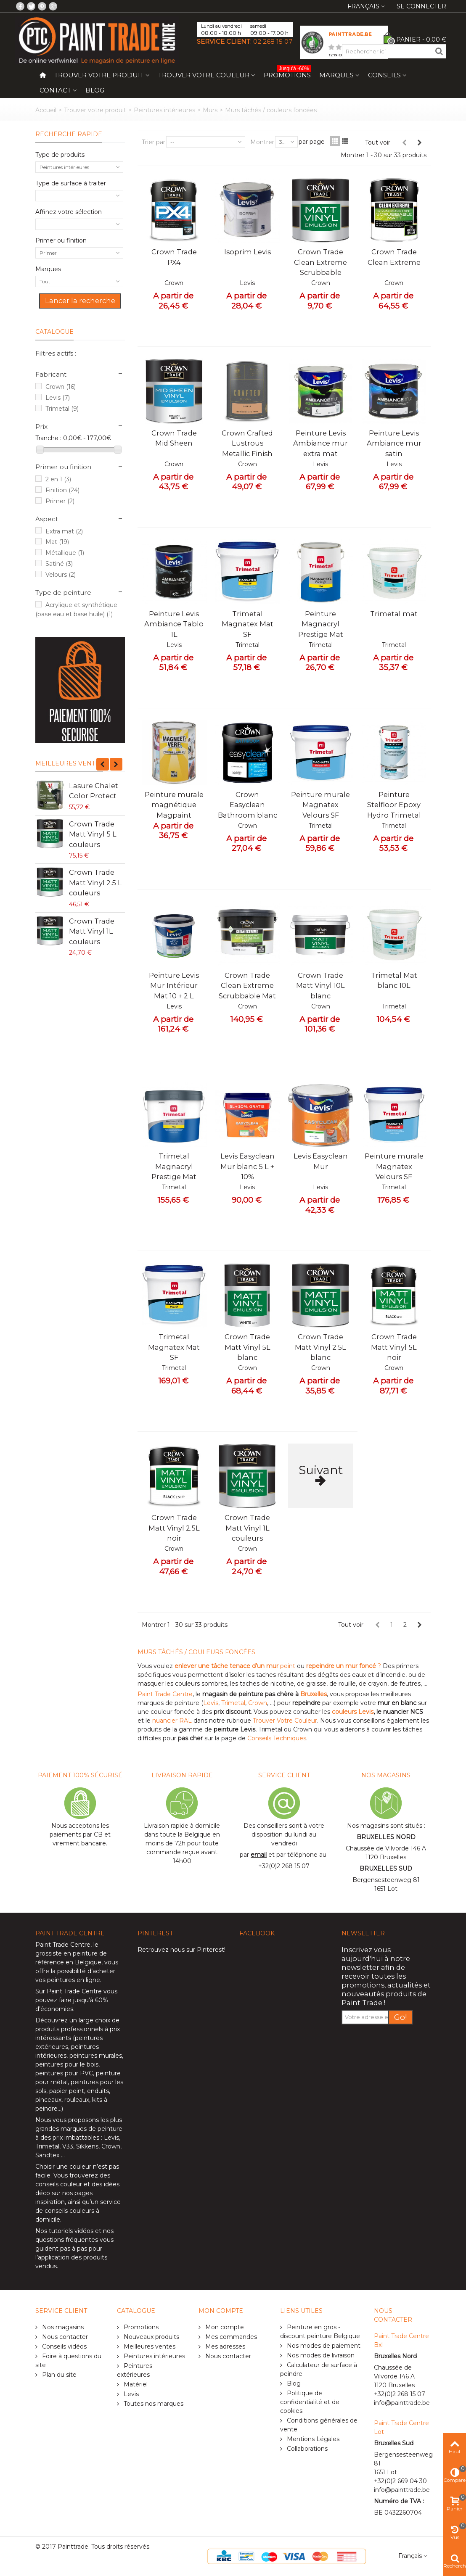 This screenshot has width=466, height=2576. Describe the element at coordinates (165, 1694) in the screenshot. I see `Paint Trade Centre` at that location.